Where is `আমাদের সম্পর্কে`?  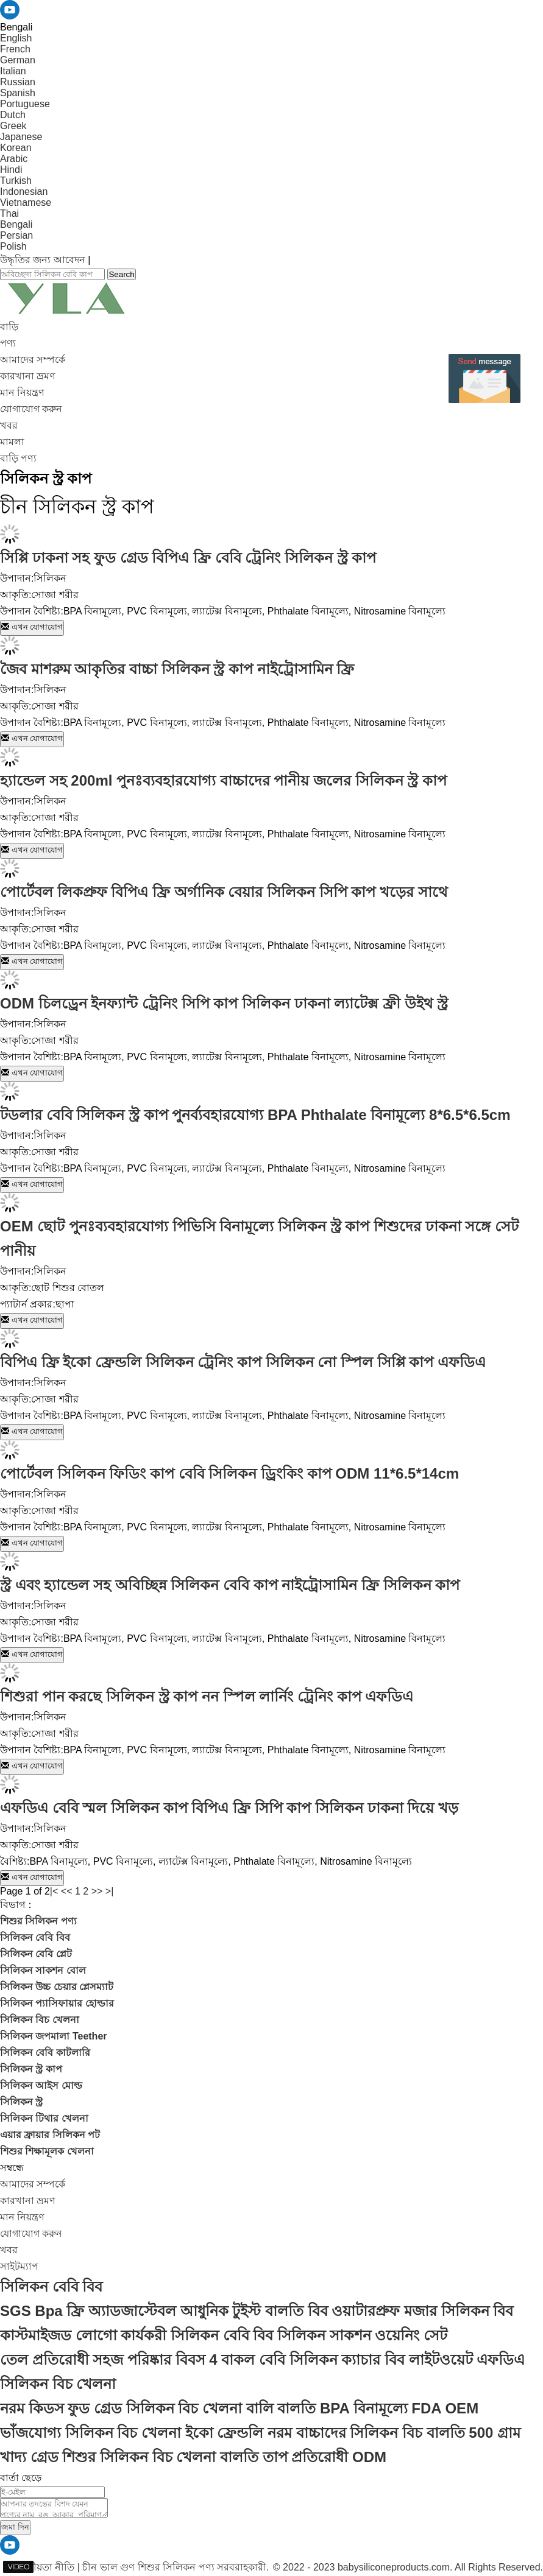
আমাদের সম্পর্কে is located at coordinates (32, 359).